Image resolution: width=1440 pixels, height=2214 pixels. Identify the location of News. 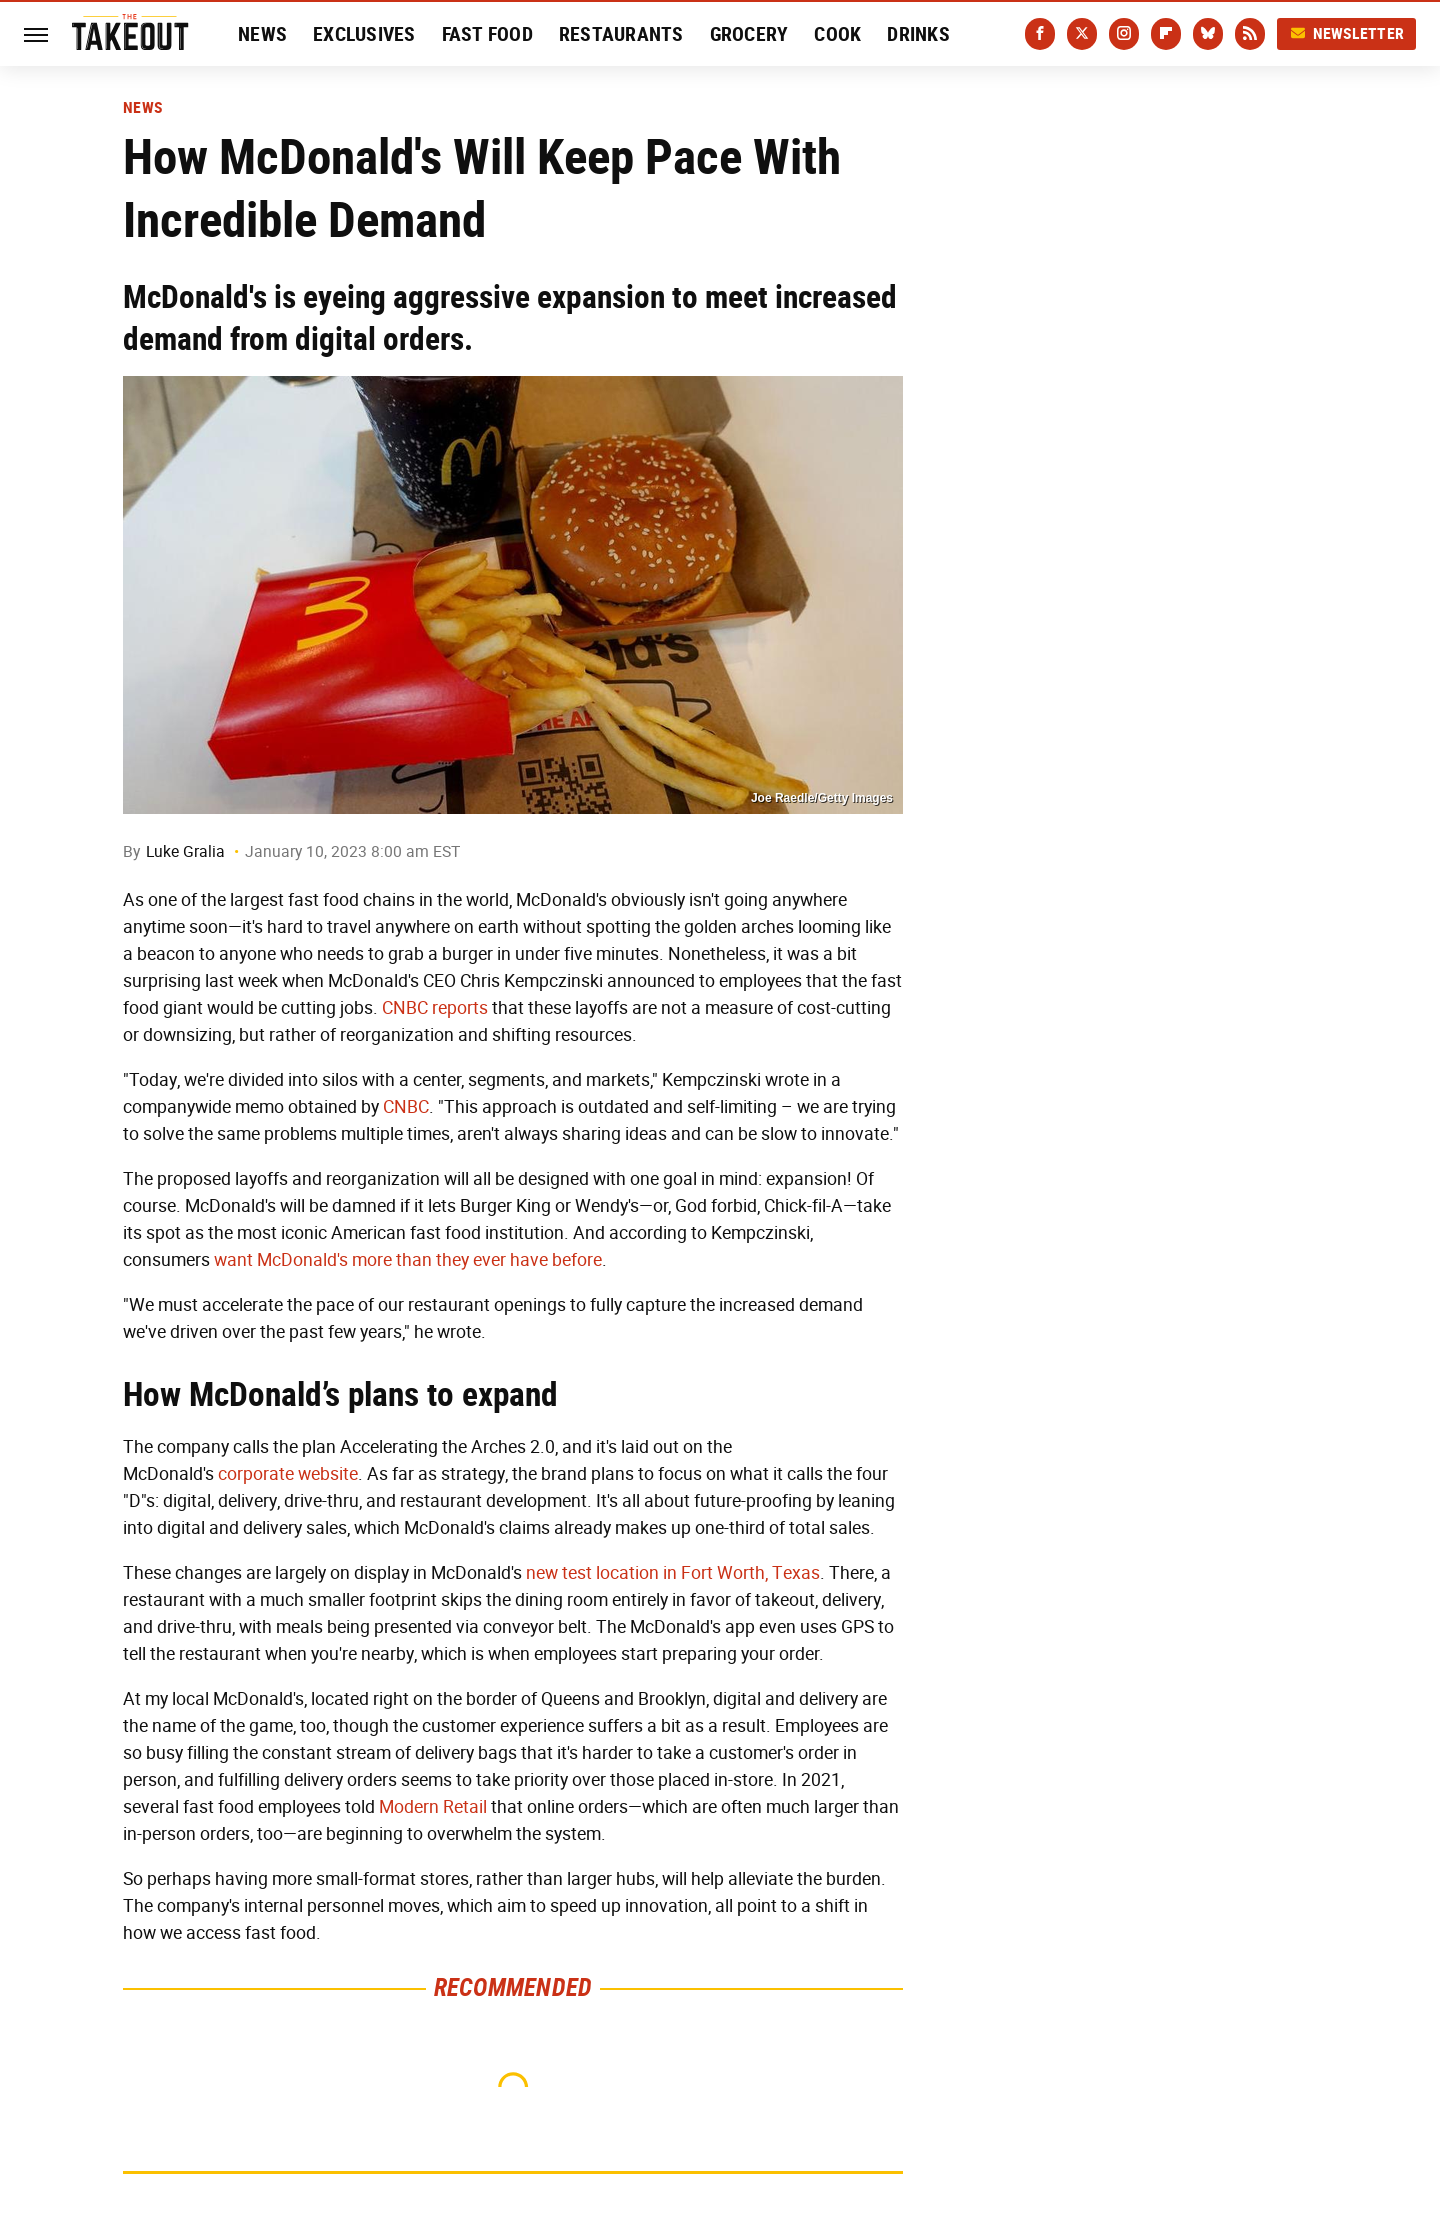
(262, 34).